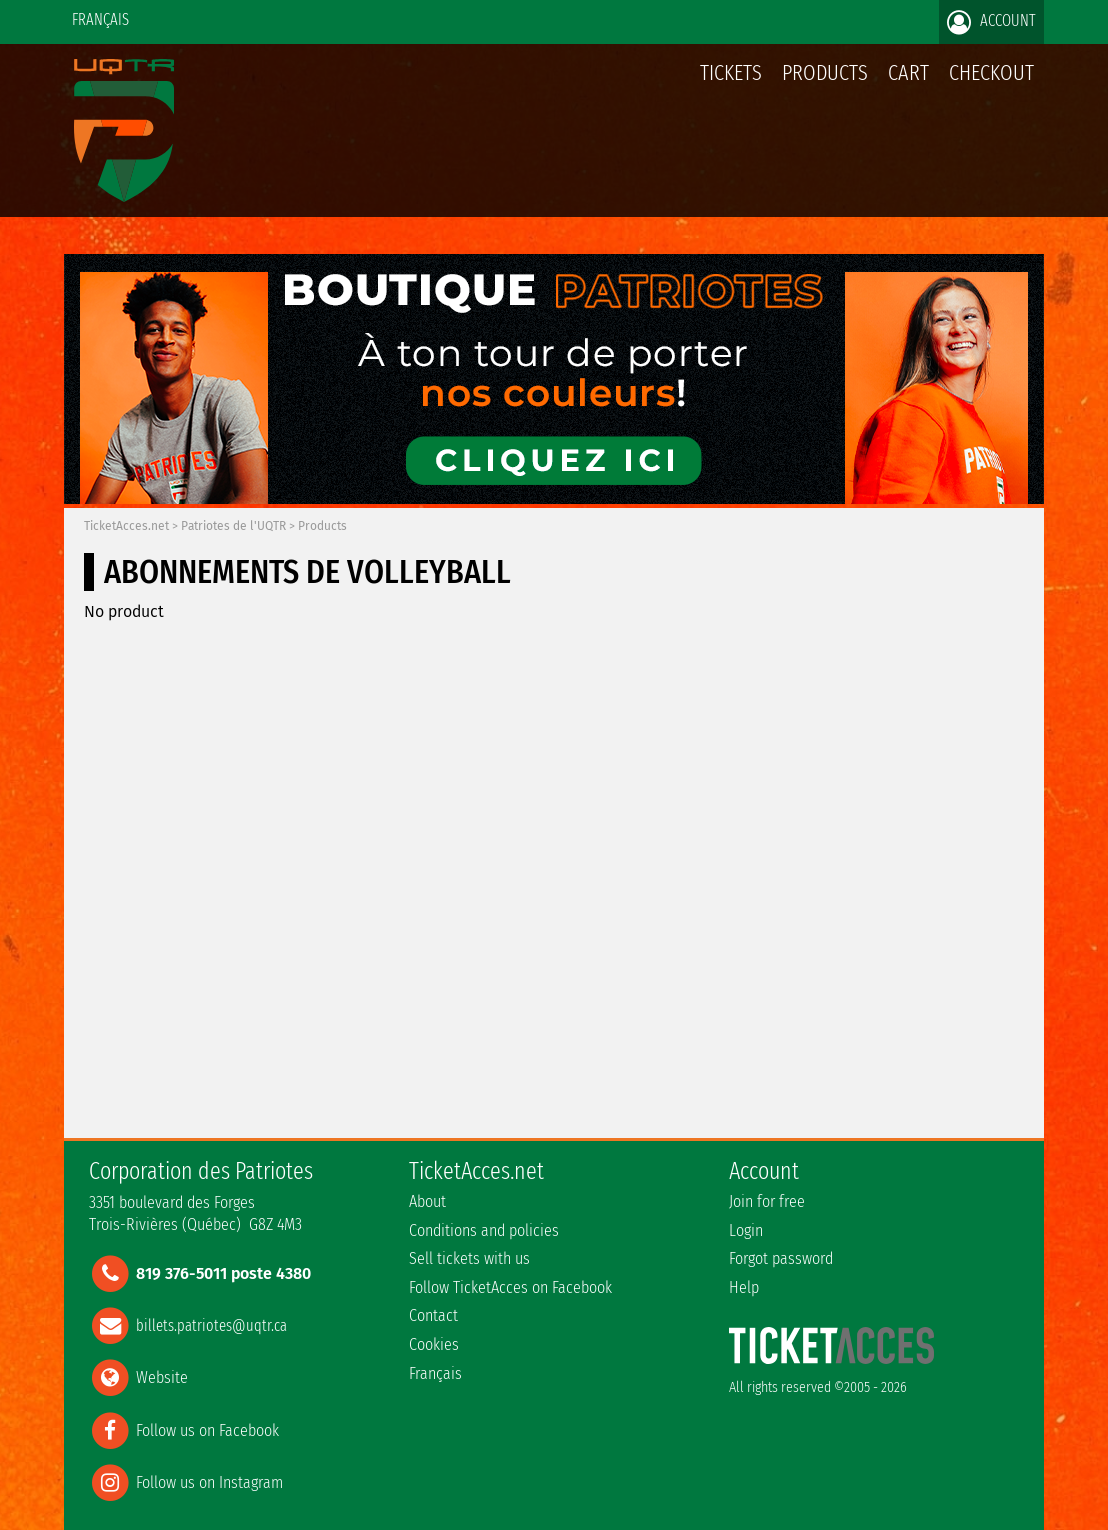 Image resolution: width=1108 pixels, height=1530 pixels. What do you see at coordinates (731, 72) in the screenshot?
I see `tickets` at bounding box center [731, 72].